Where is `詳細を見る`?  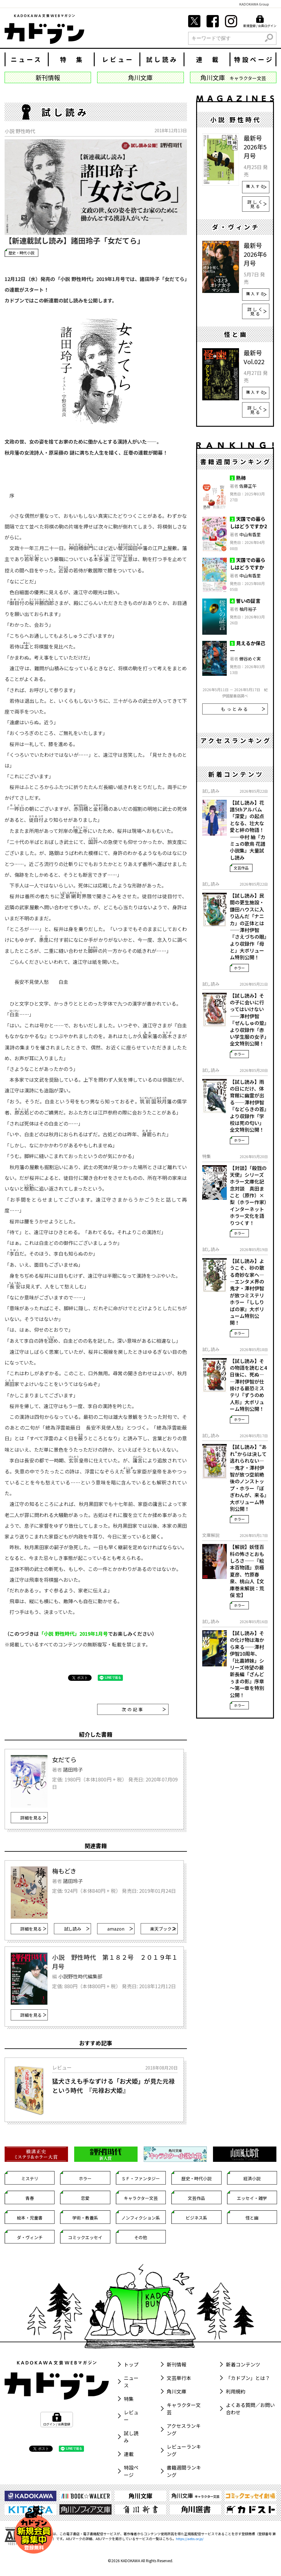
詳細を見る is located at coordinates (33, 1818).